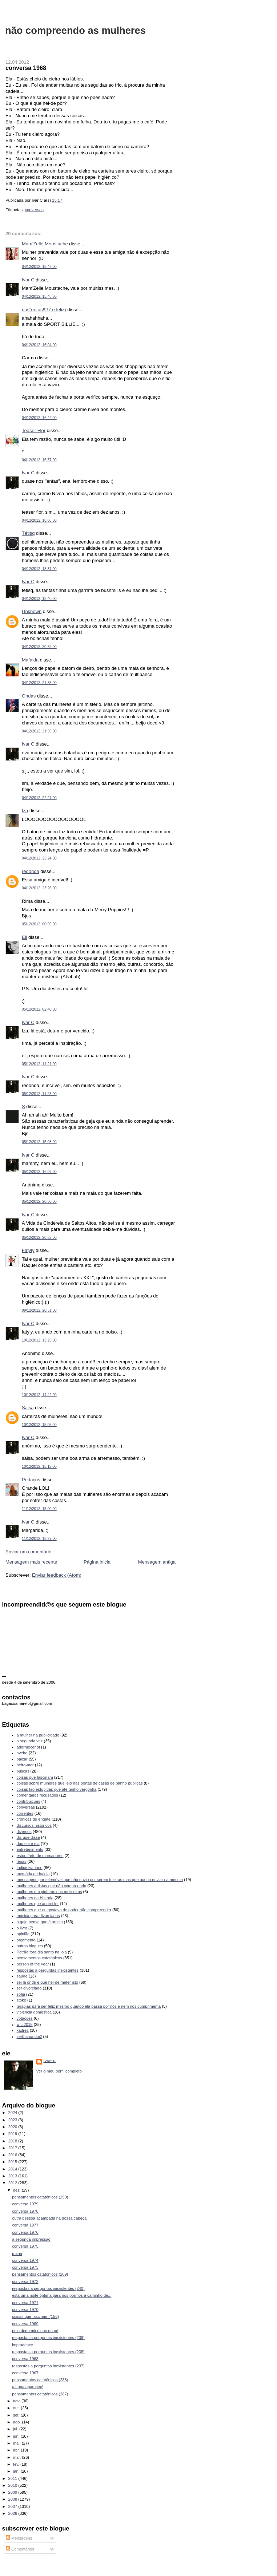  What do you see at coordinates (13, 2183) in the screenshot?
I see `2012` at bounding box center [13, 2183].